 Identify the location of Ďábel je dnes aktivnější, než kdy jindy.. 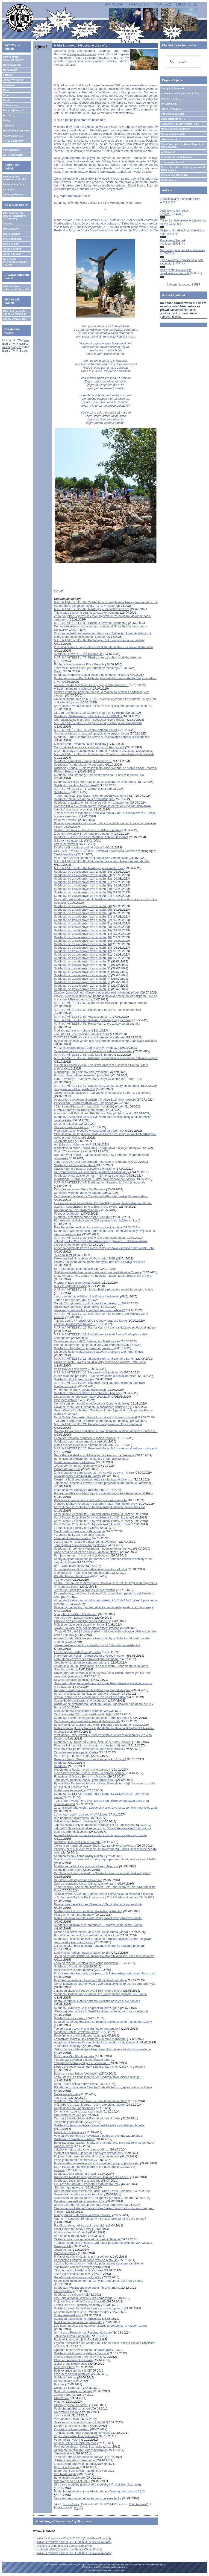
(80, 2201).